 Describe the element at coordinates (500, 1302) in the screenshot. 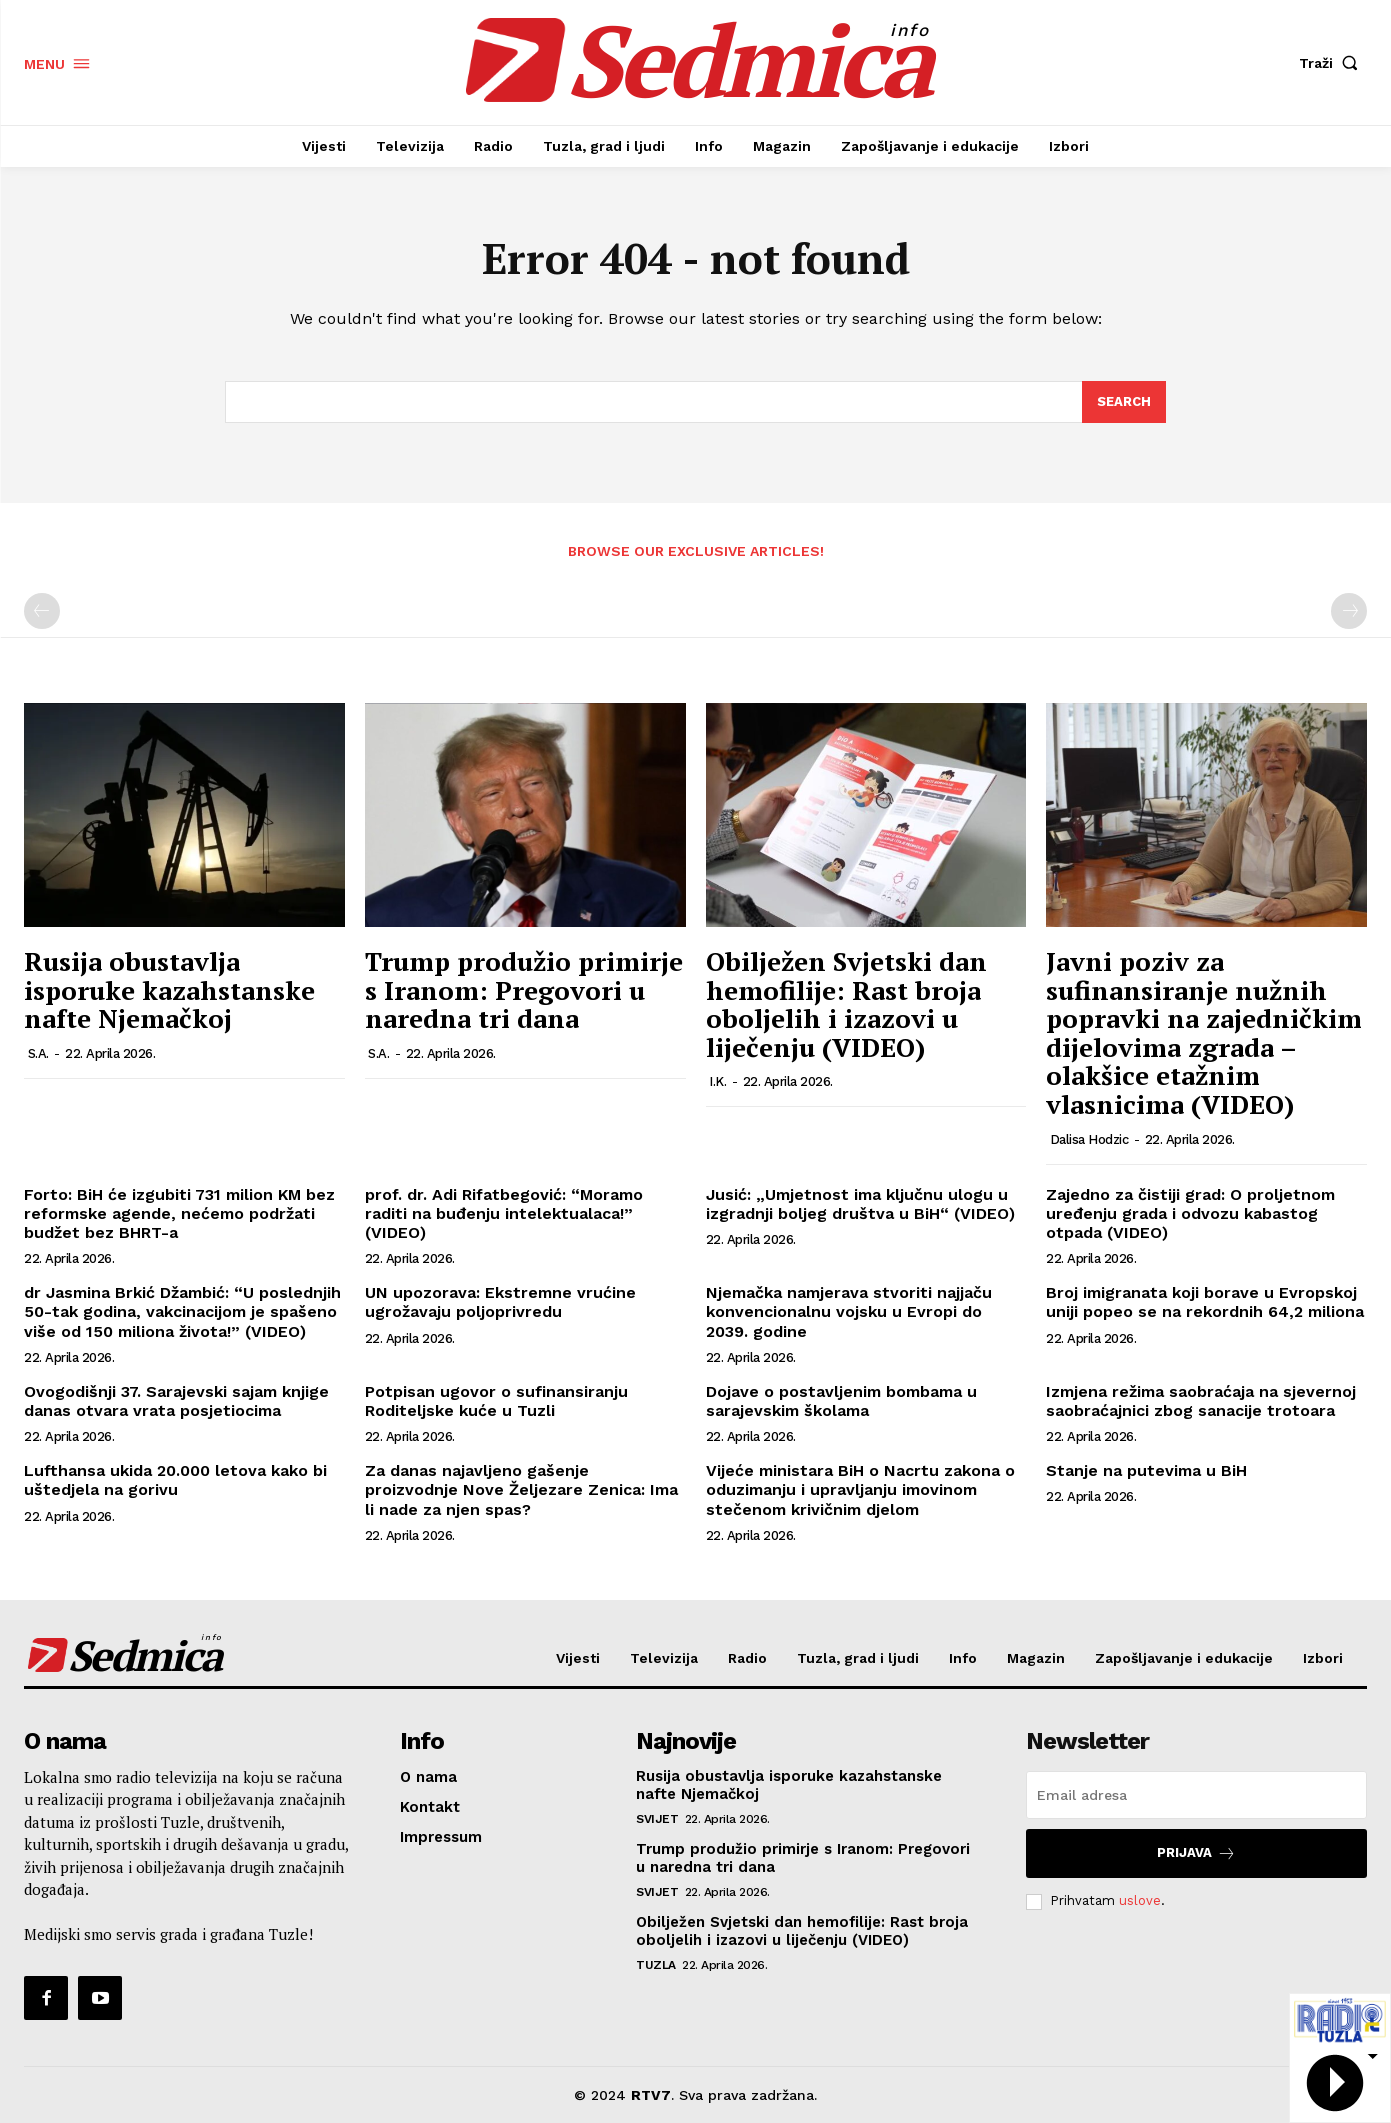

I see `UN upozorava: Ekstremne vrućine ugrožavaju poljoprivredu` at that location.